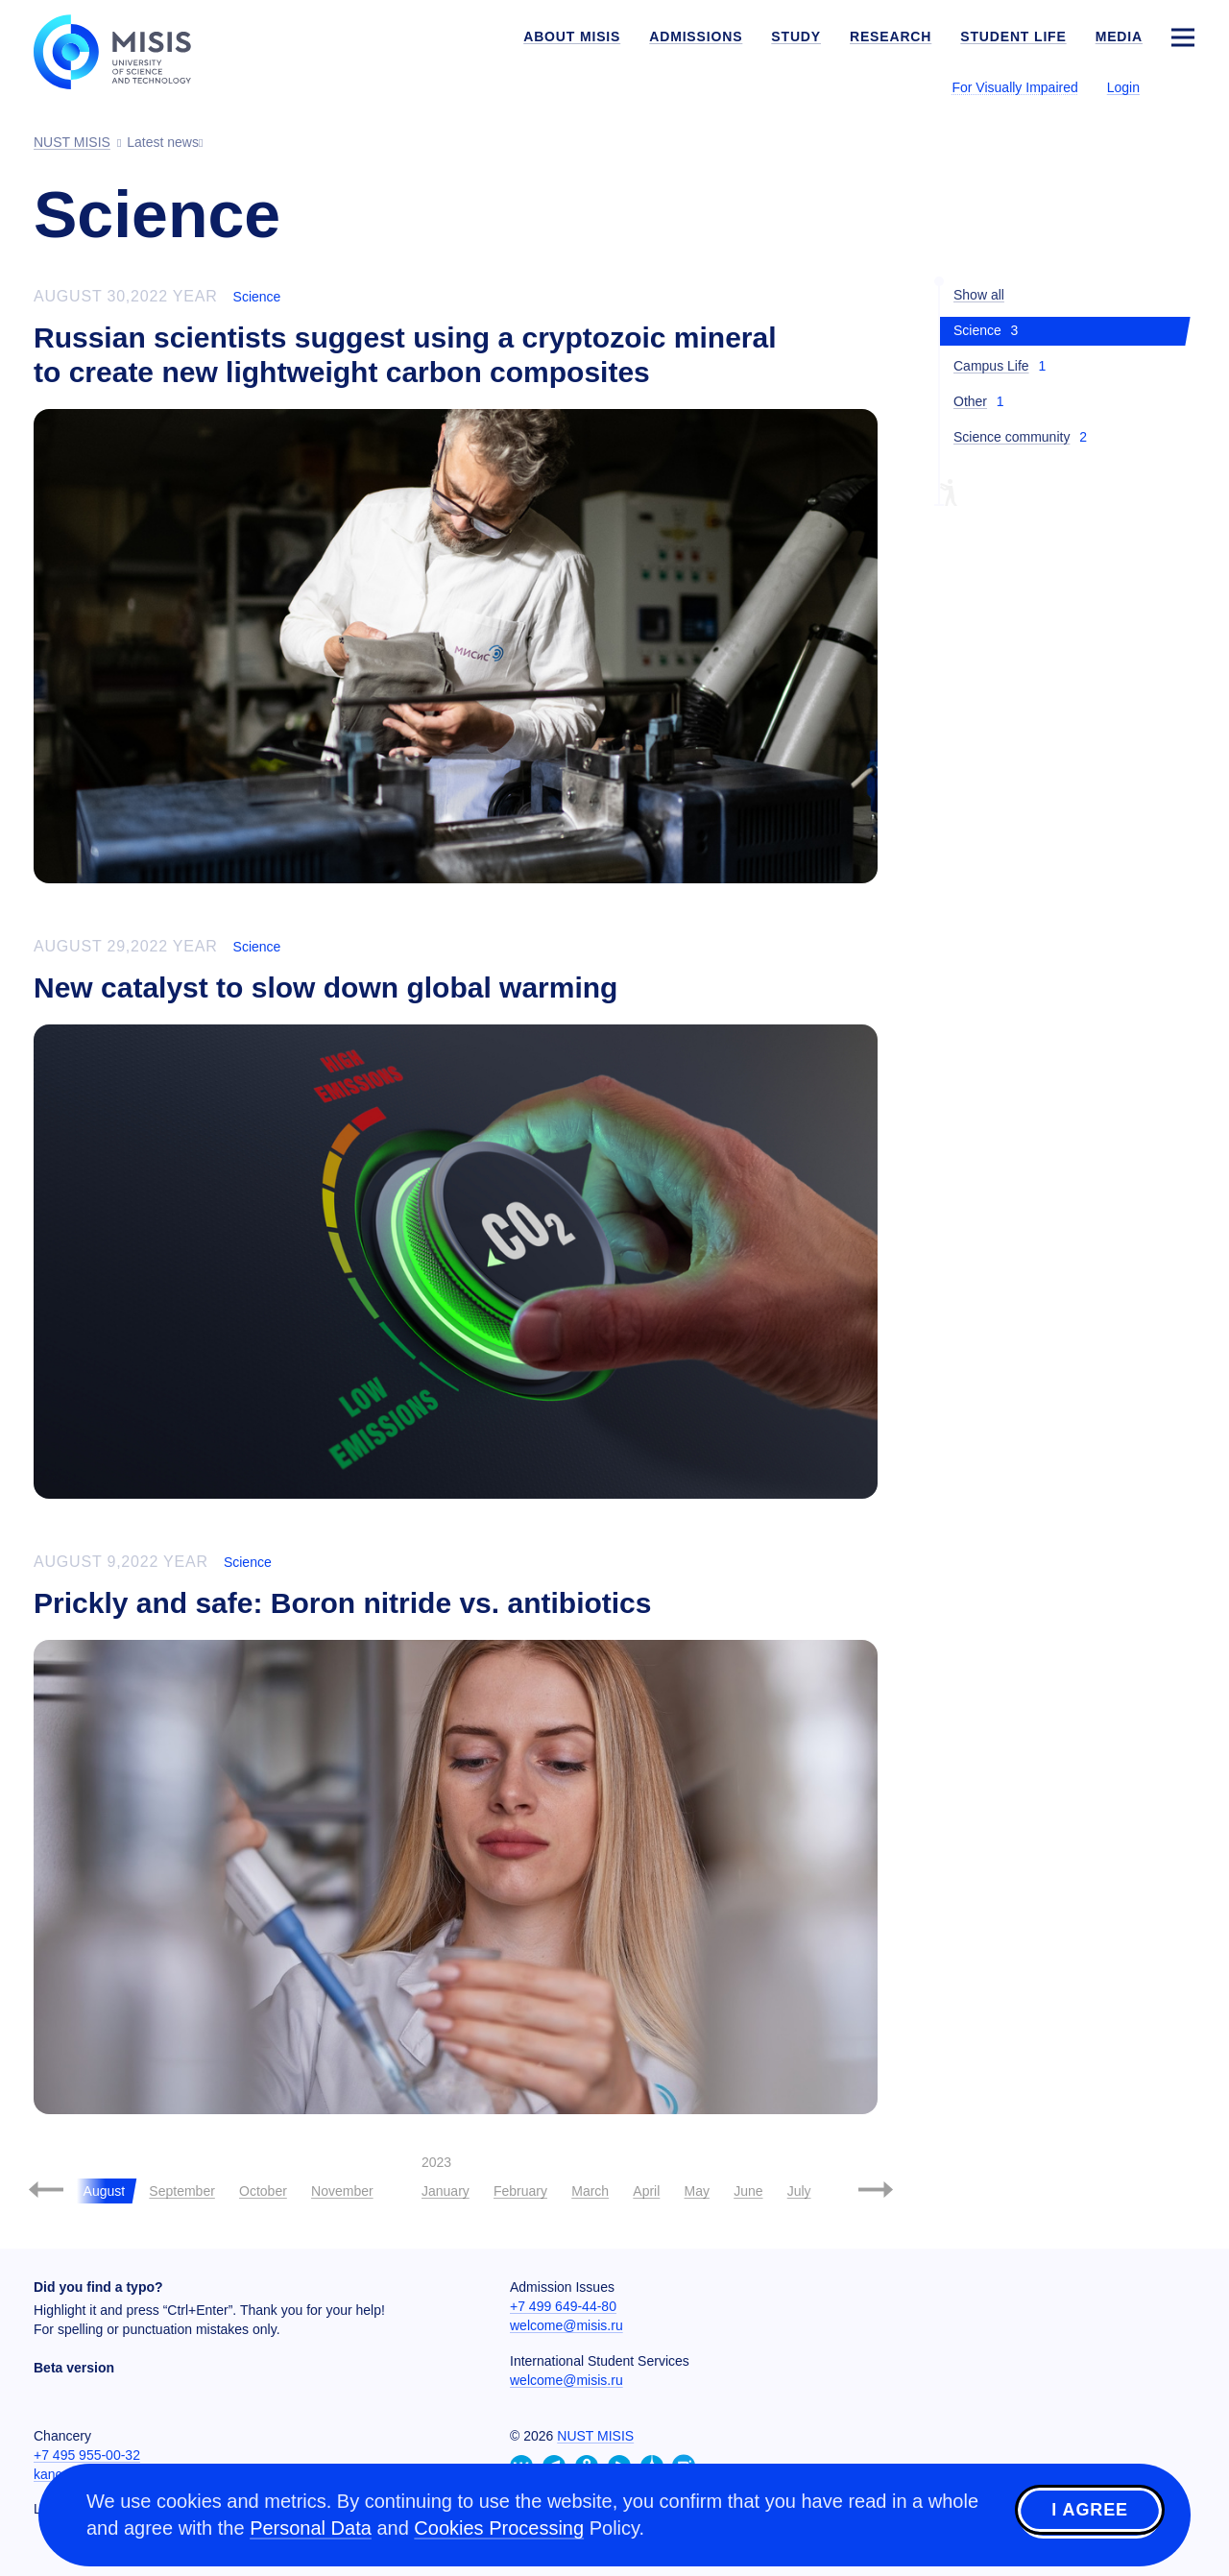  I want to click on For Visually Impaired, so click(1014, 87).